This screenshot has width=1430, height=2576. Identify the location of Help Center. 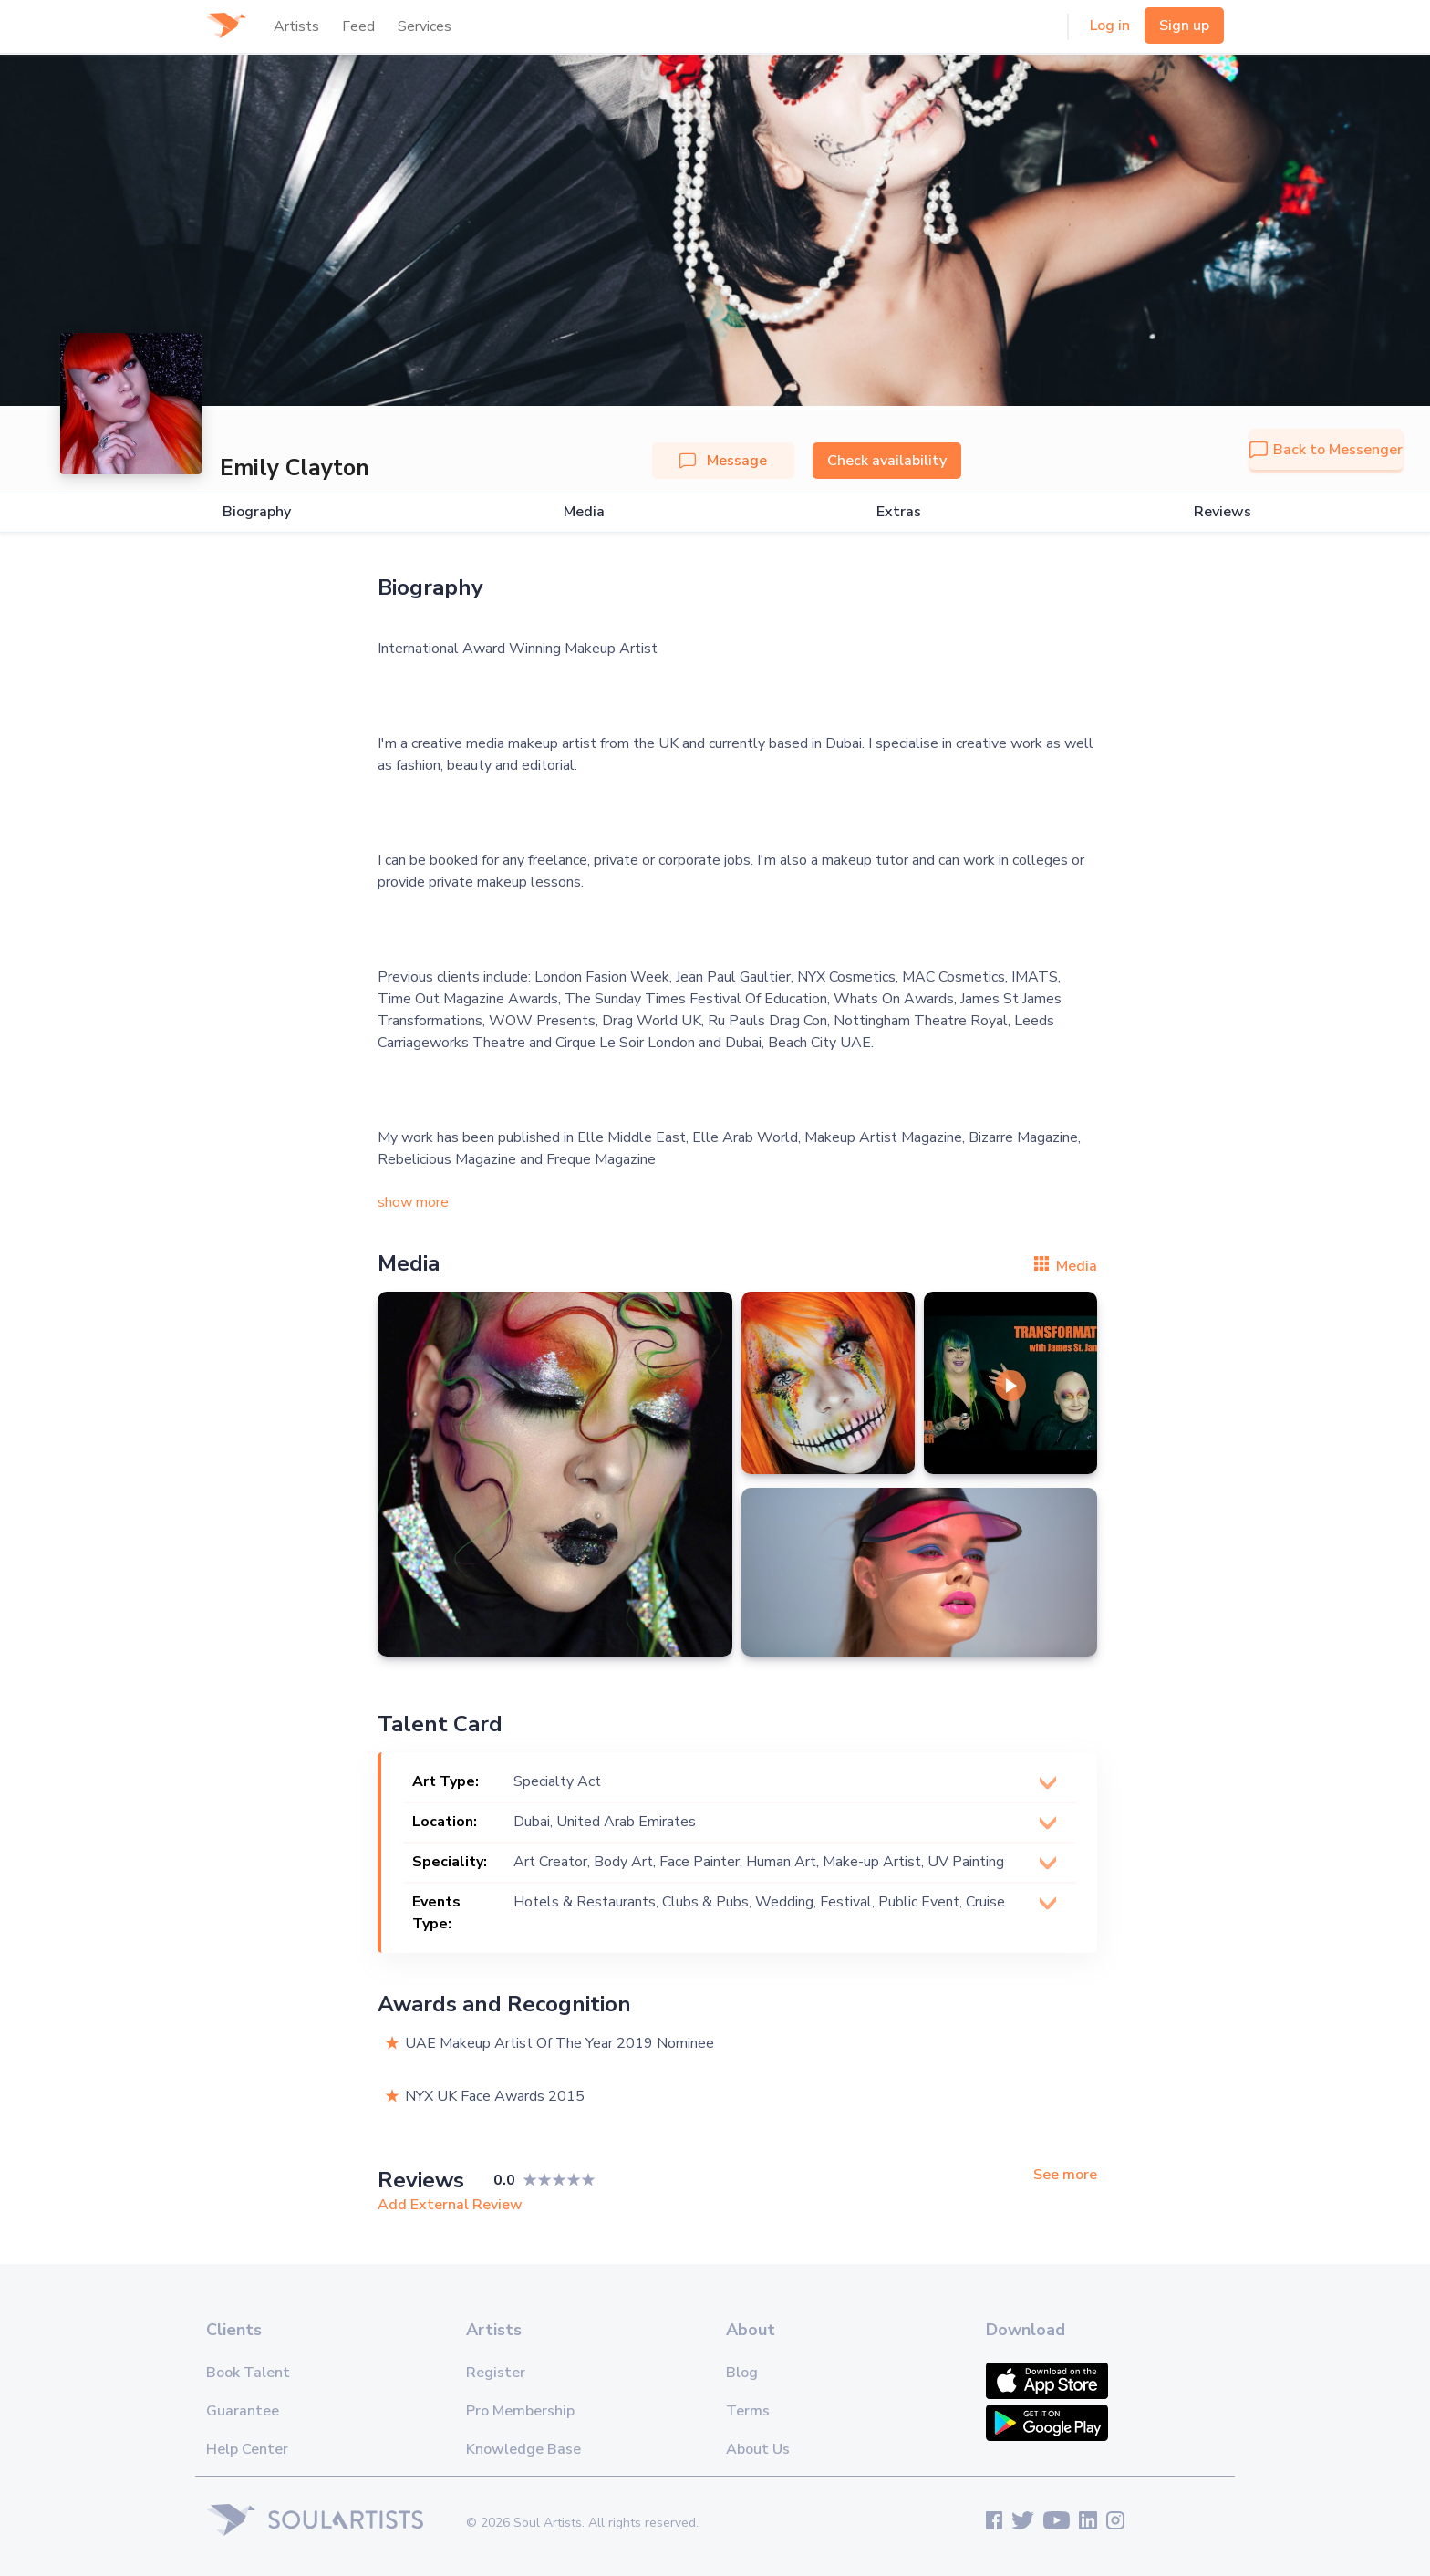
(247, 2449).